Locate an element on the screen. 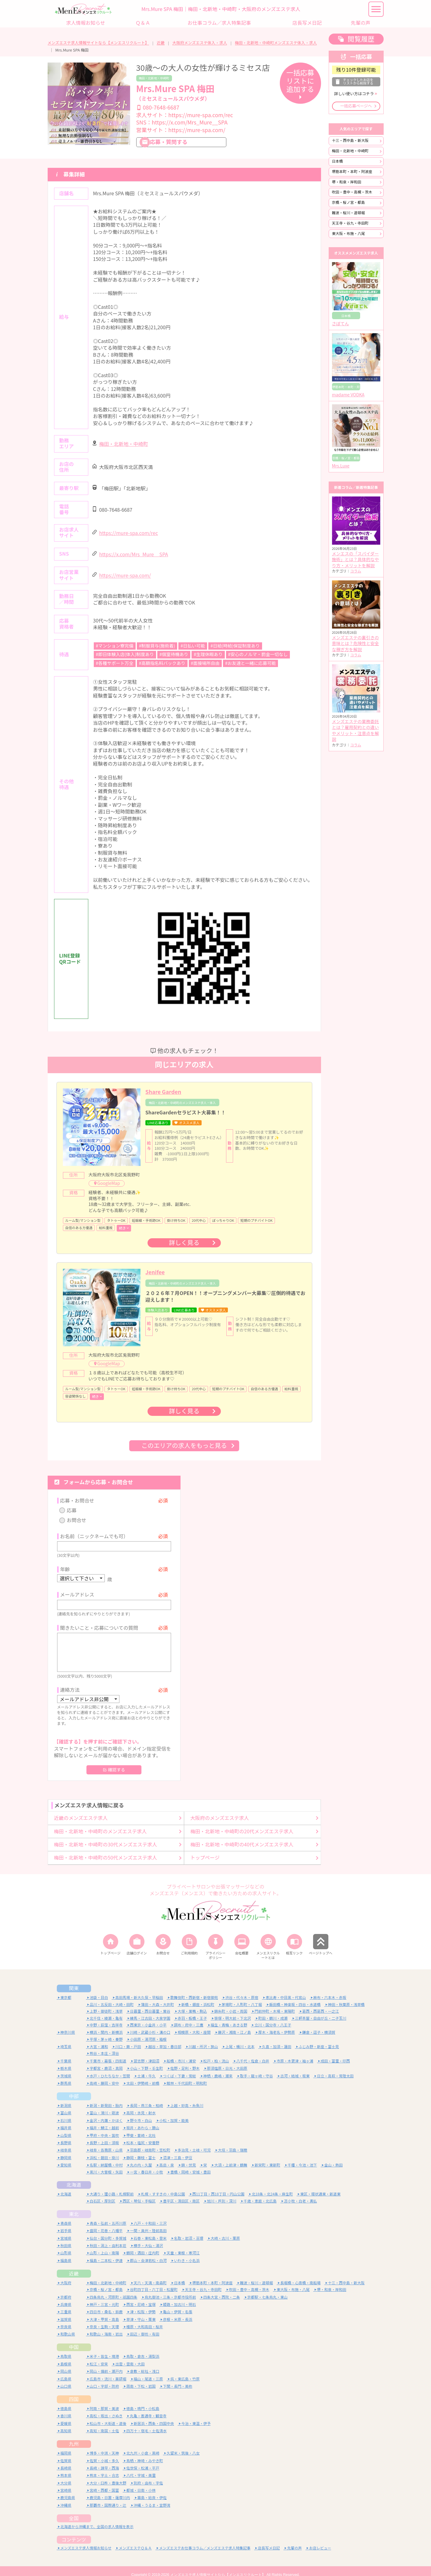 The height and width of the screenshot is (2576, 431). 埼玉県 is located at coordinates (65, 2039).